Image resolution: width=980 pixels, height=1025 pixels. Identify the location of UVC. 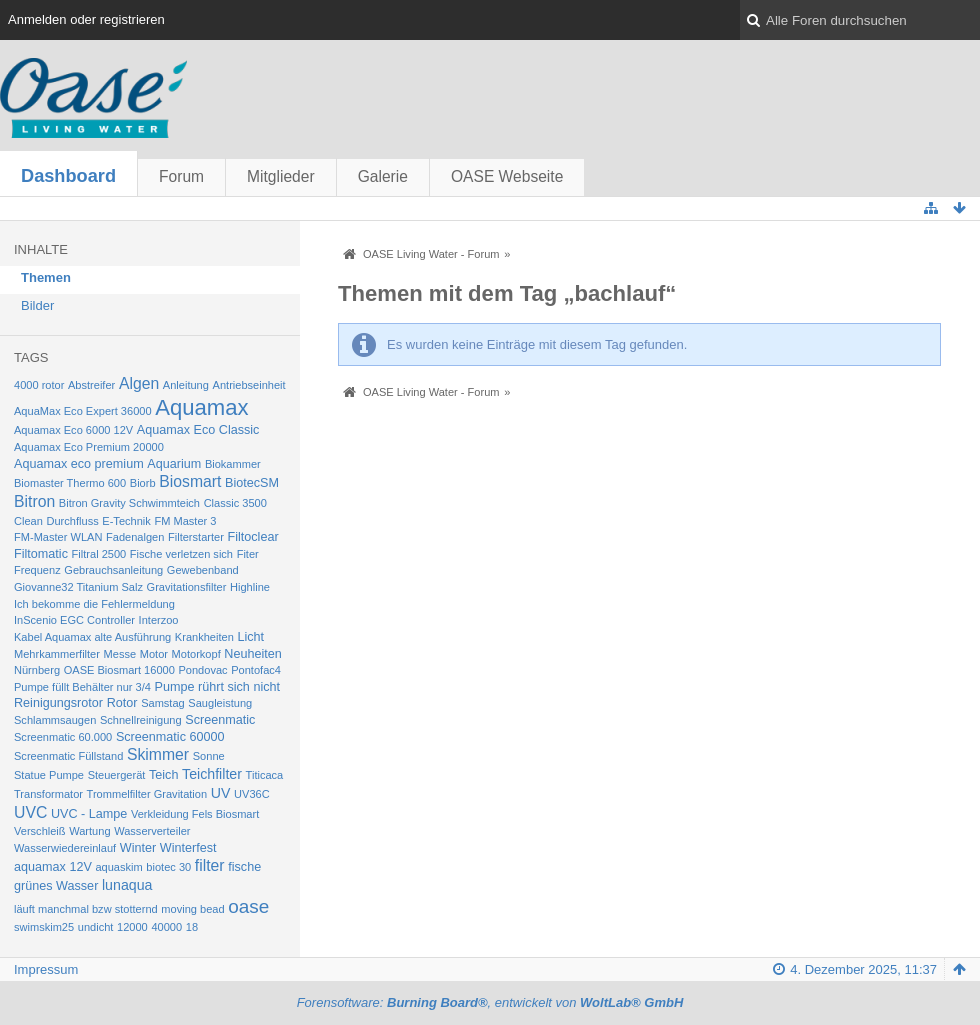
(30, 812).